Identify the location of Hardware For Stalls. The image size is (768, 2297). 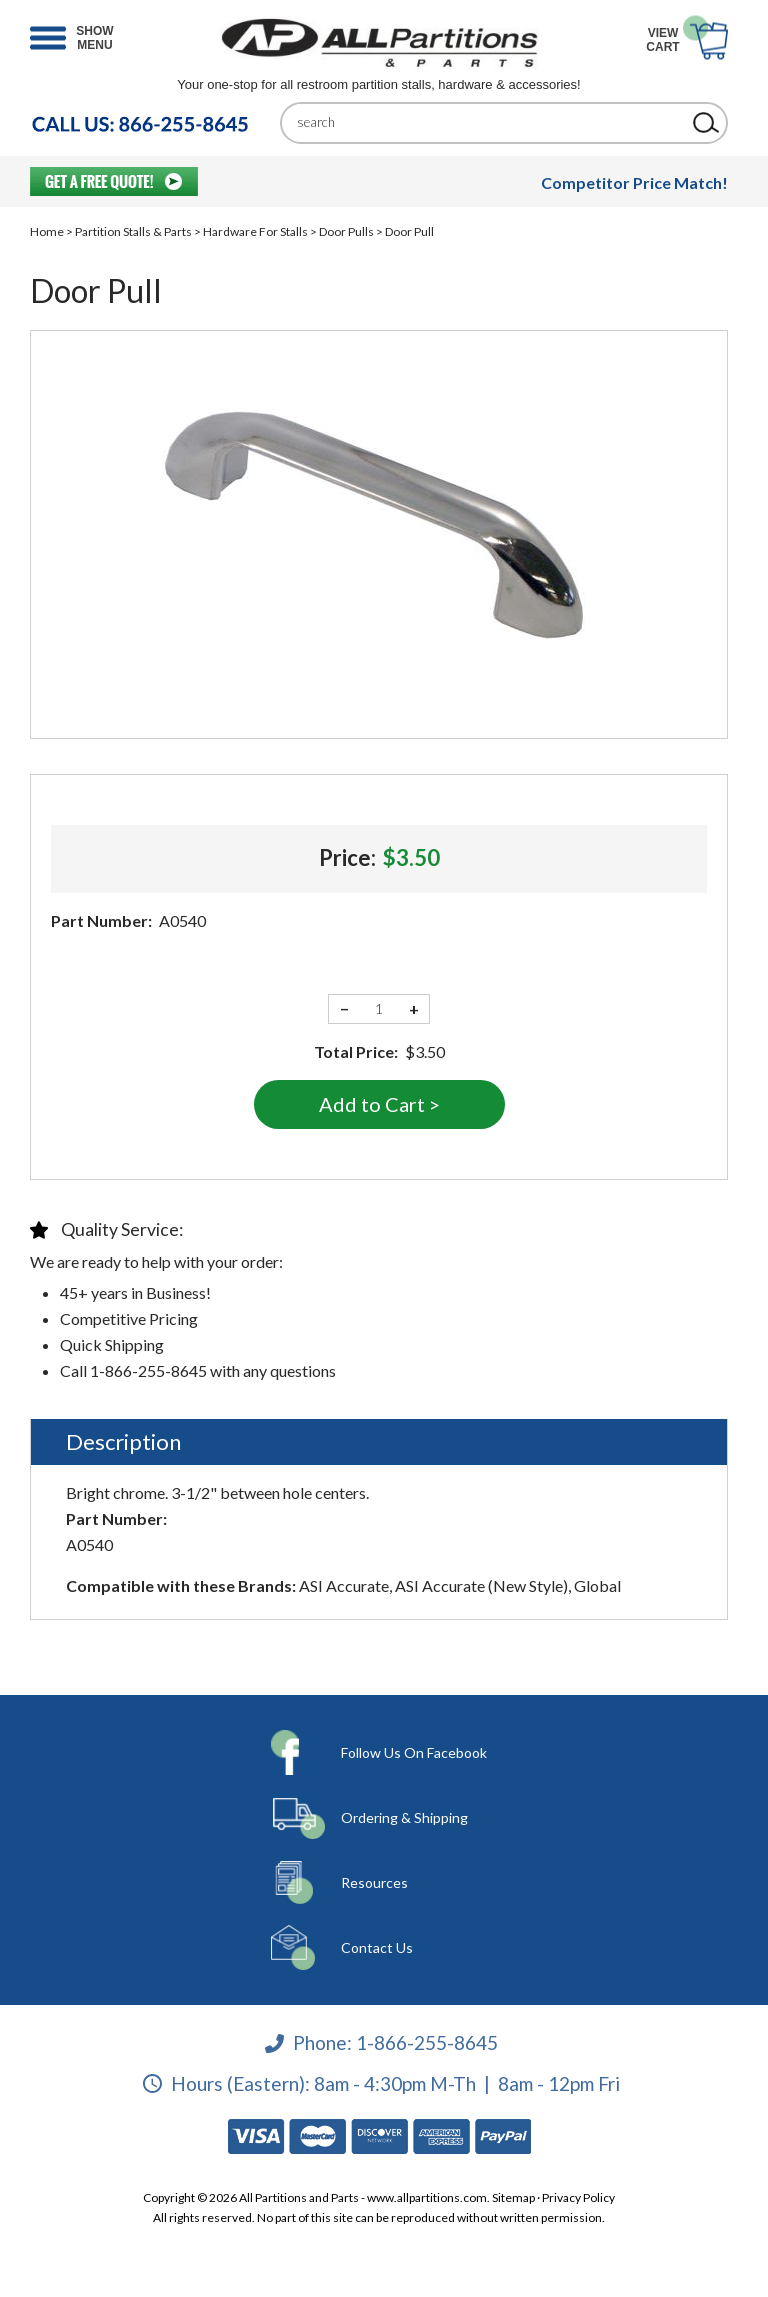
(255, 231).